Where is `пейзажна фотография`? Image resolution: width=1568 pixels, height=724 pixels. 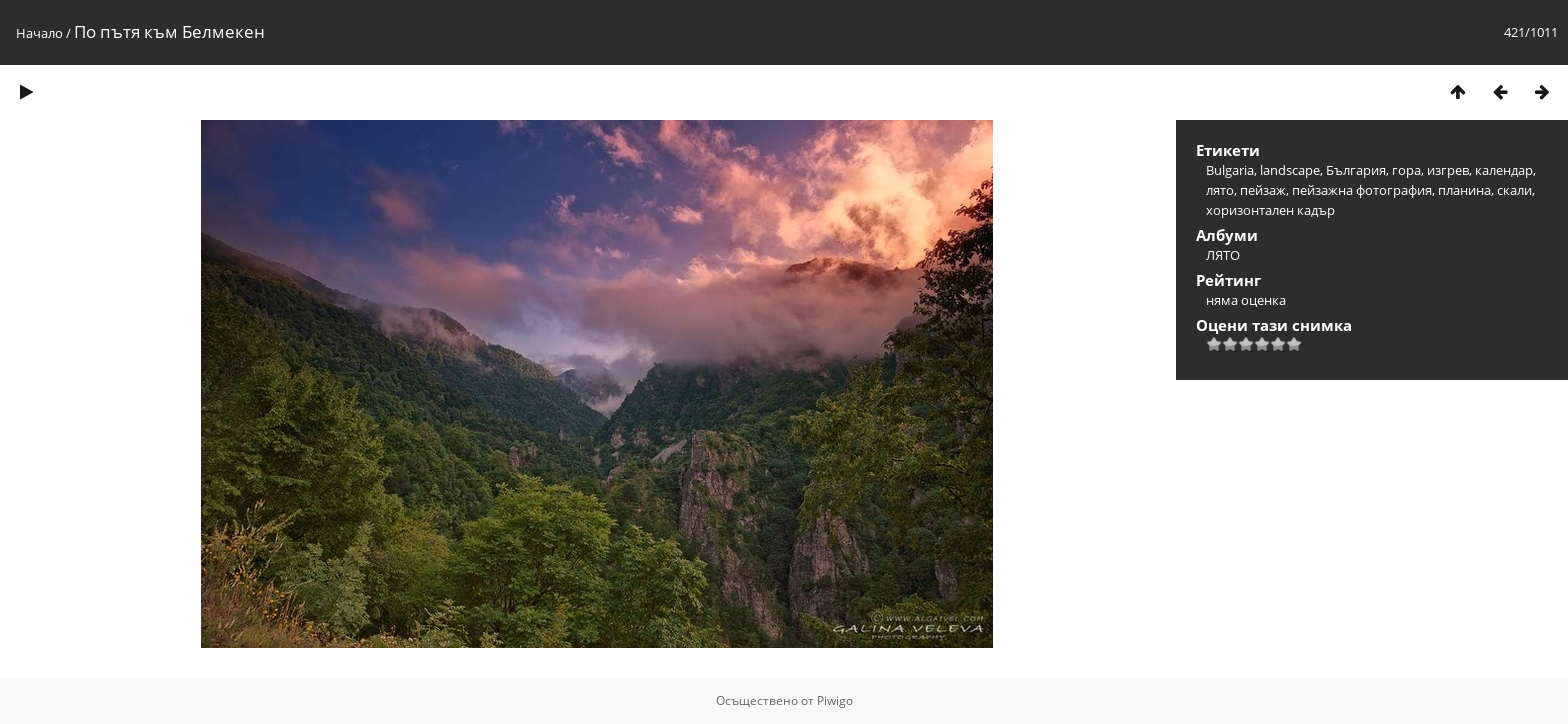
пейзажна фотография is located at coordinates (1362, 190).